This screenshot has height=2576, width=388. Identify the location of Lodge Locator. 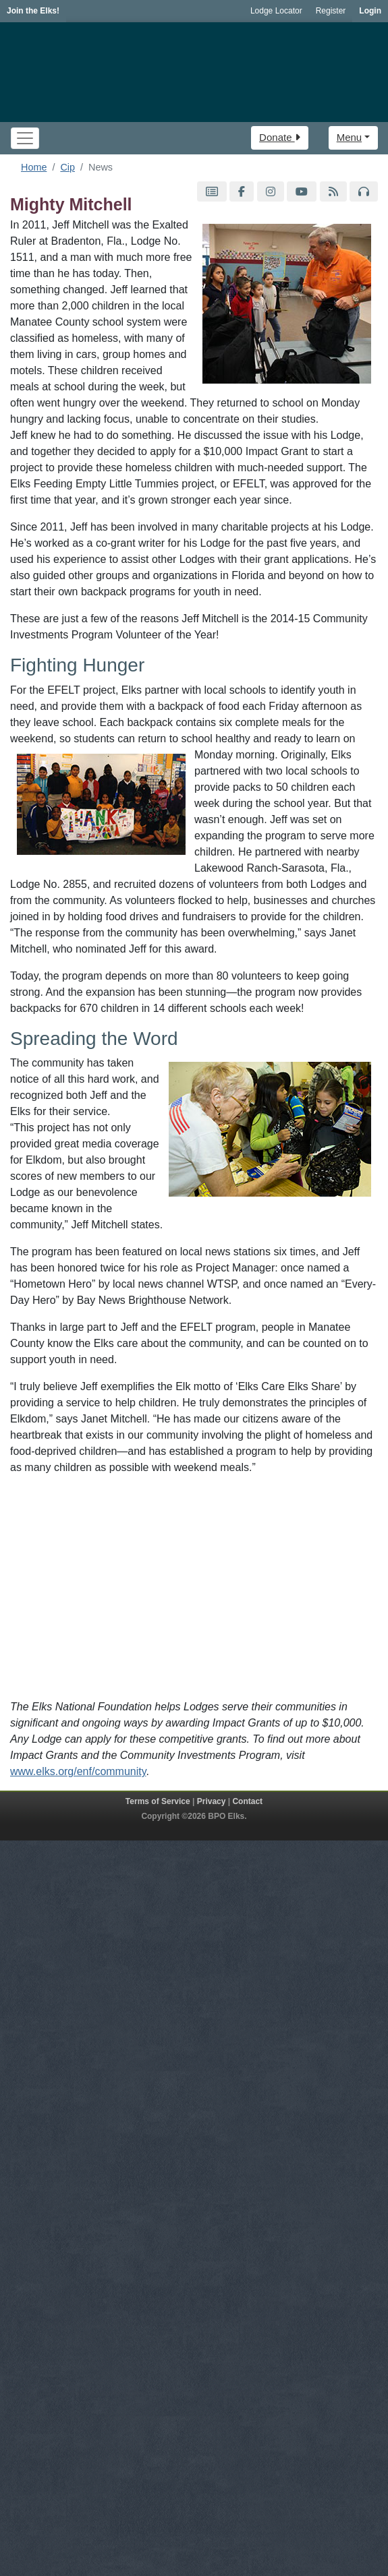
(276, 11).